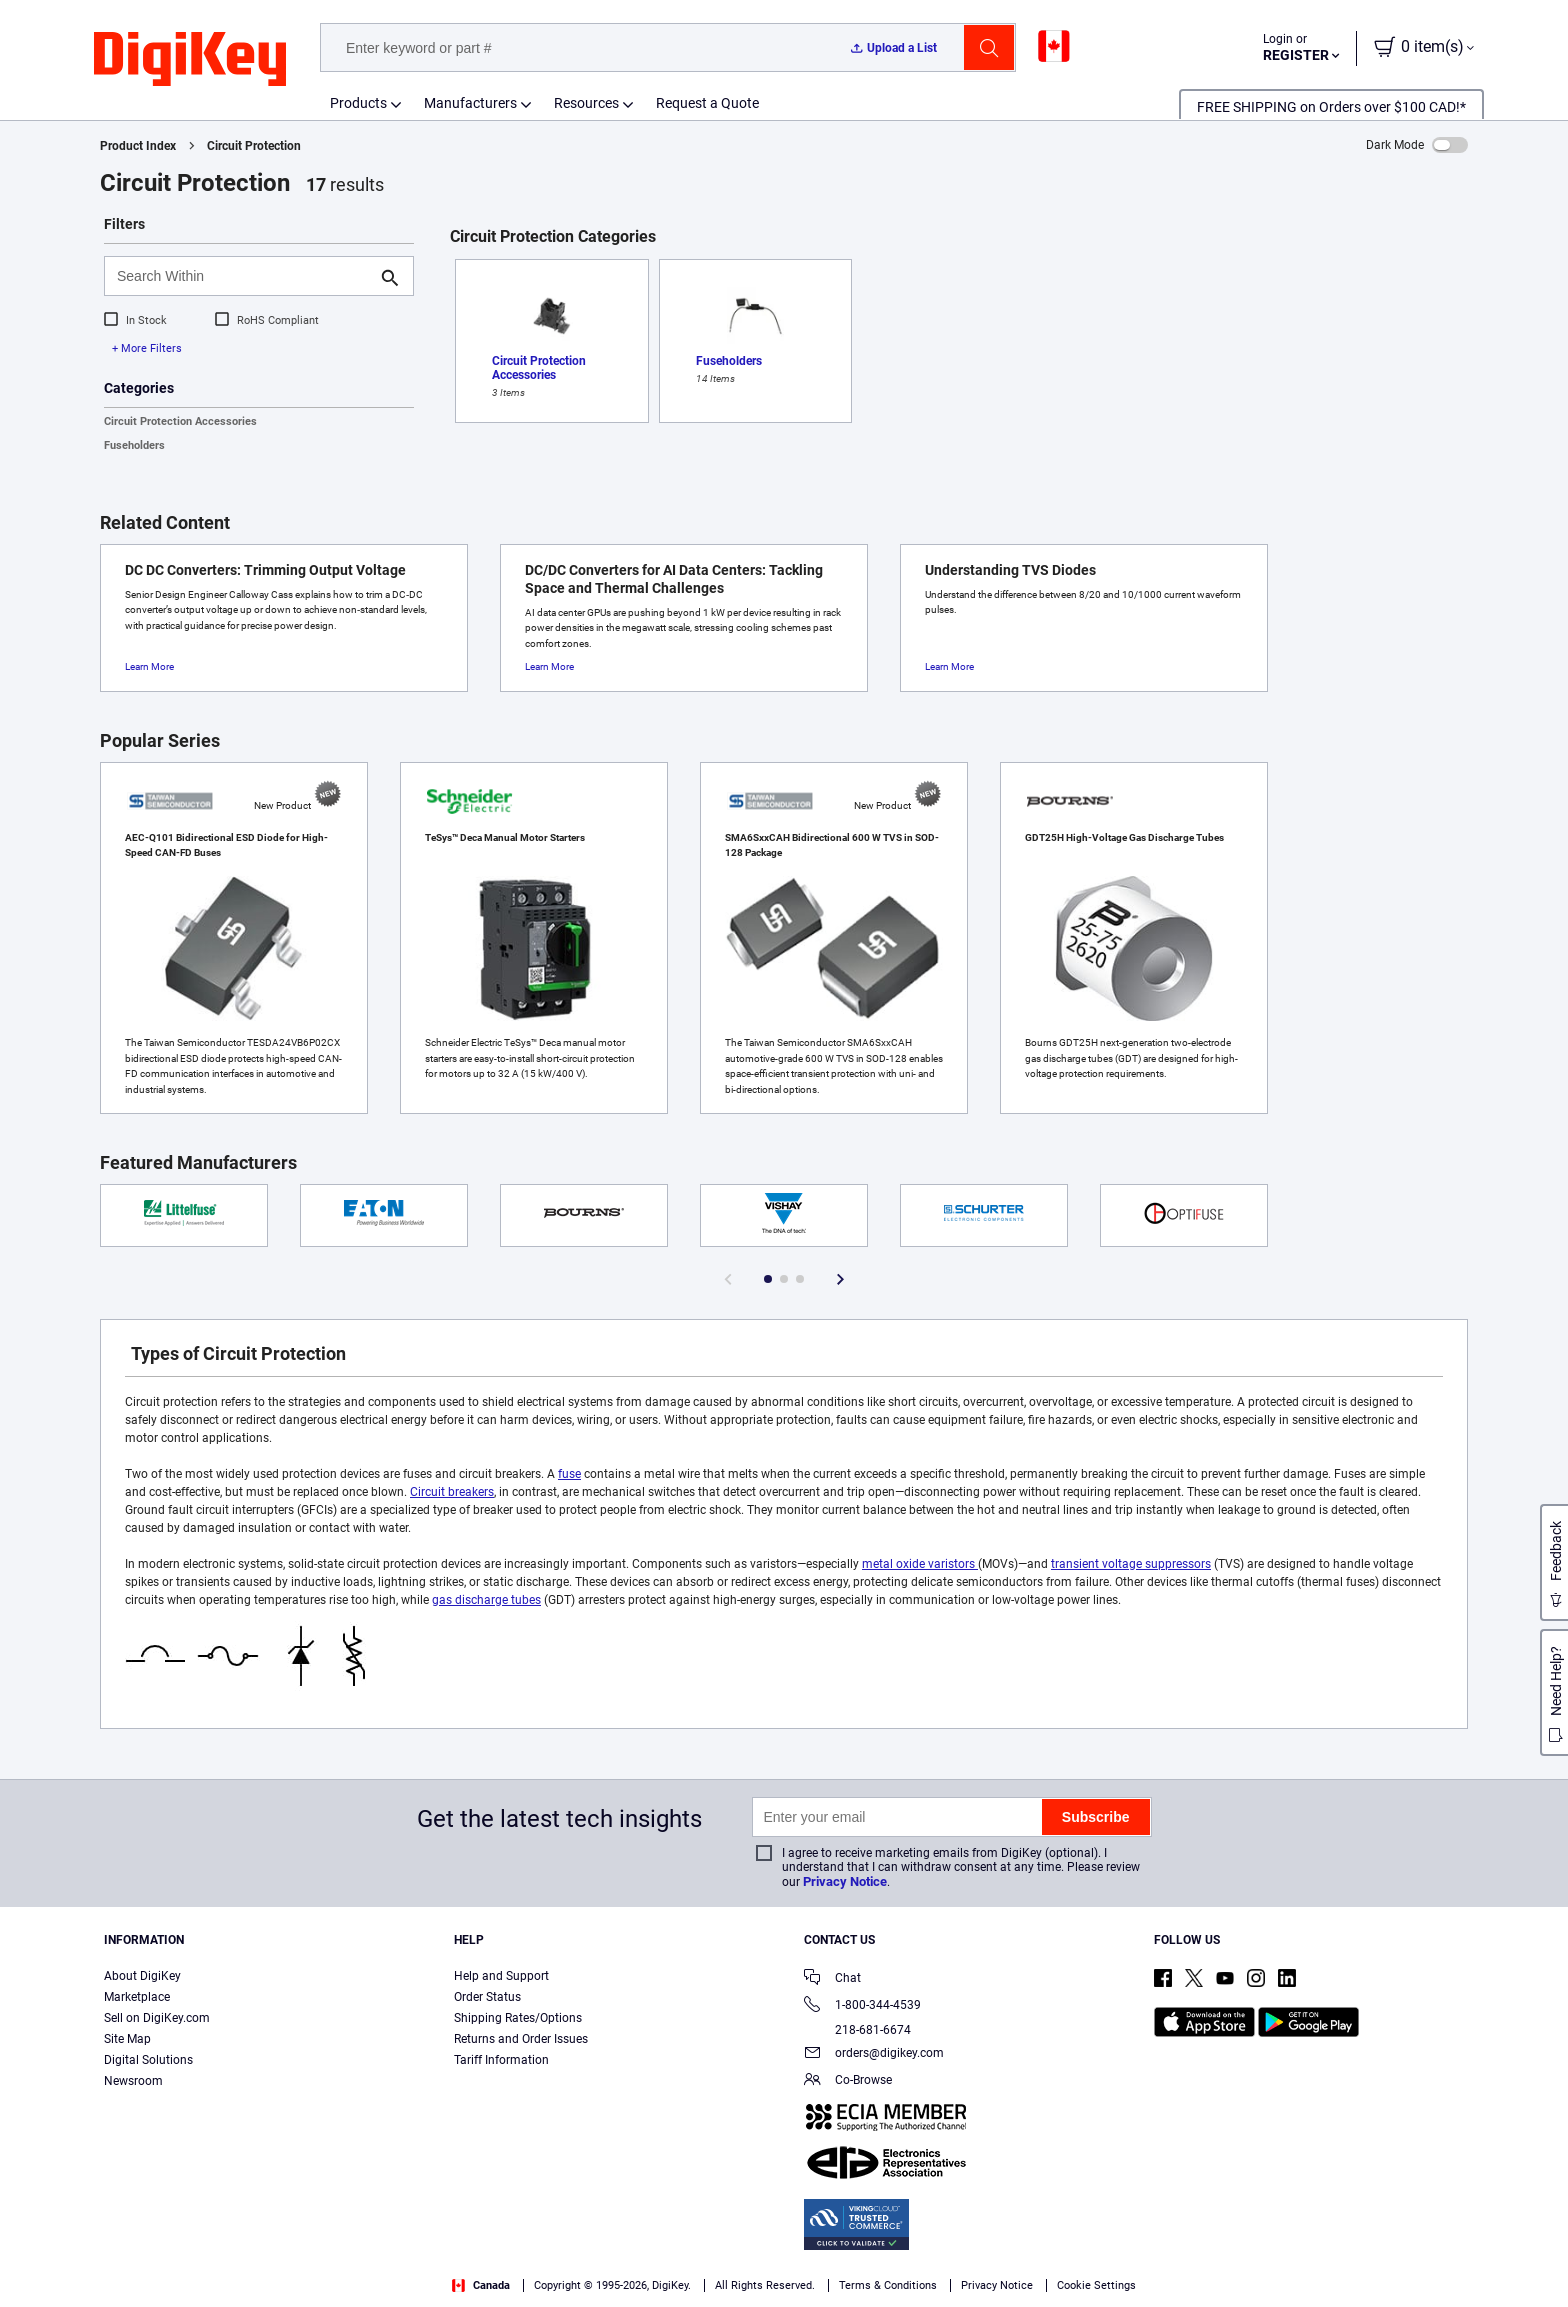 Image resolution: width=1568 pixels, height=2307 pixels. Describe the element at coordinates (1096, 2285) in the screenshot. I see `Cookie Settings` at that location.